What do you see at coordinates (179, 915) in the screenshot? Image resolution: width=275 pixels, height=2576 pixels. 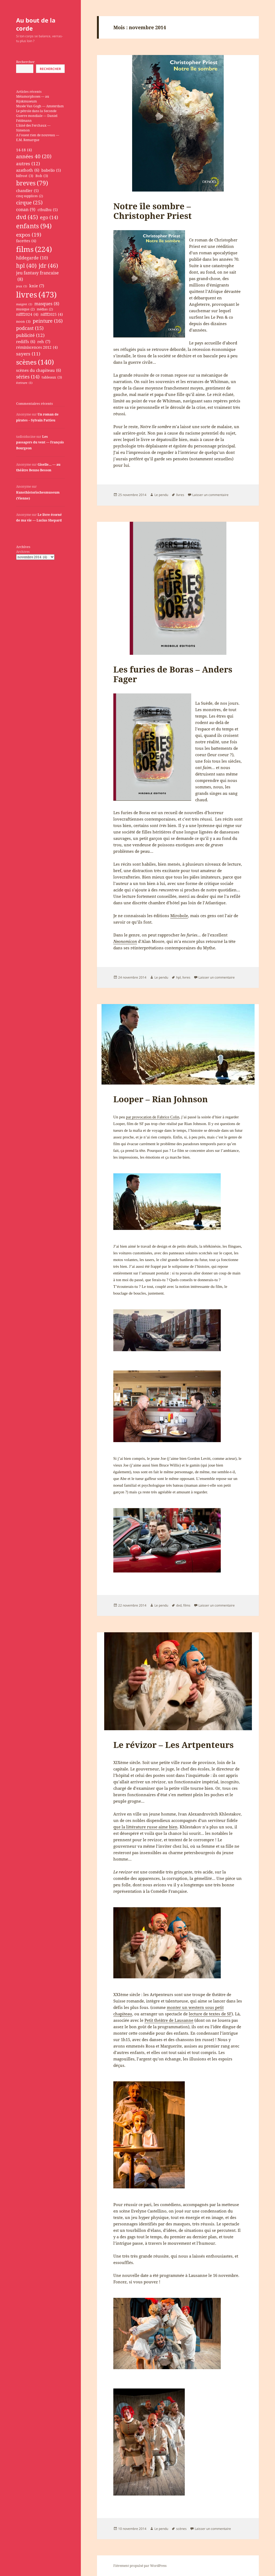 I see `Mirobole` at bounding box center [179, 915].